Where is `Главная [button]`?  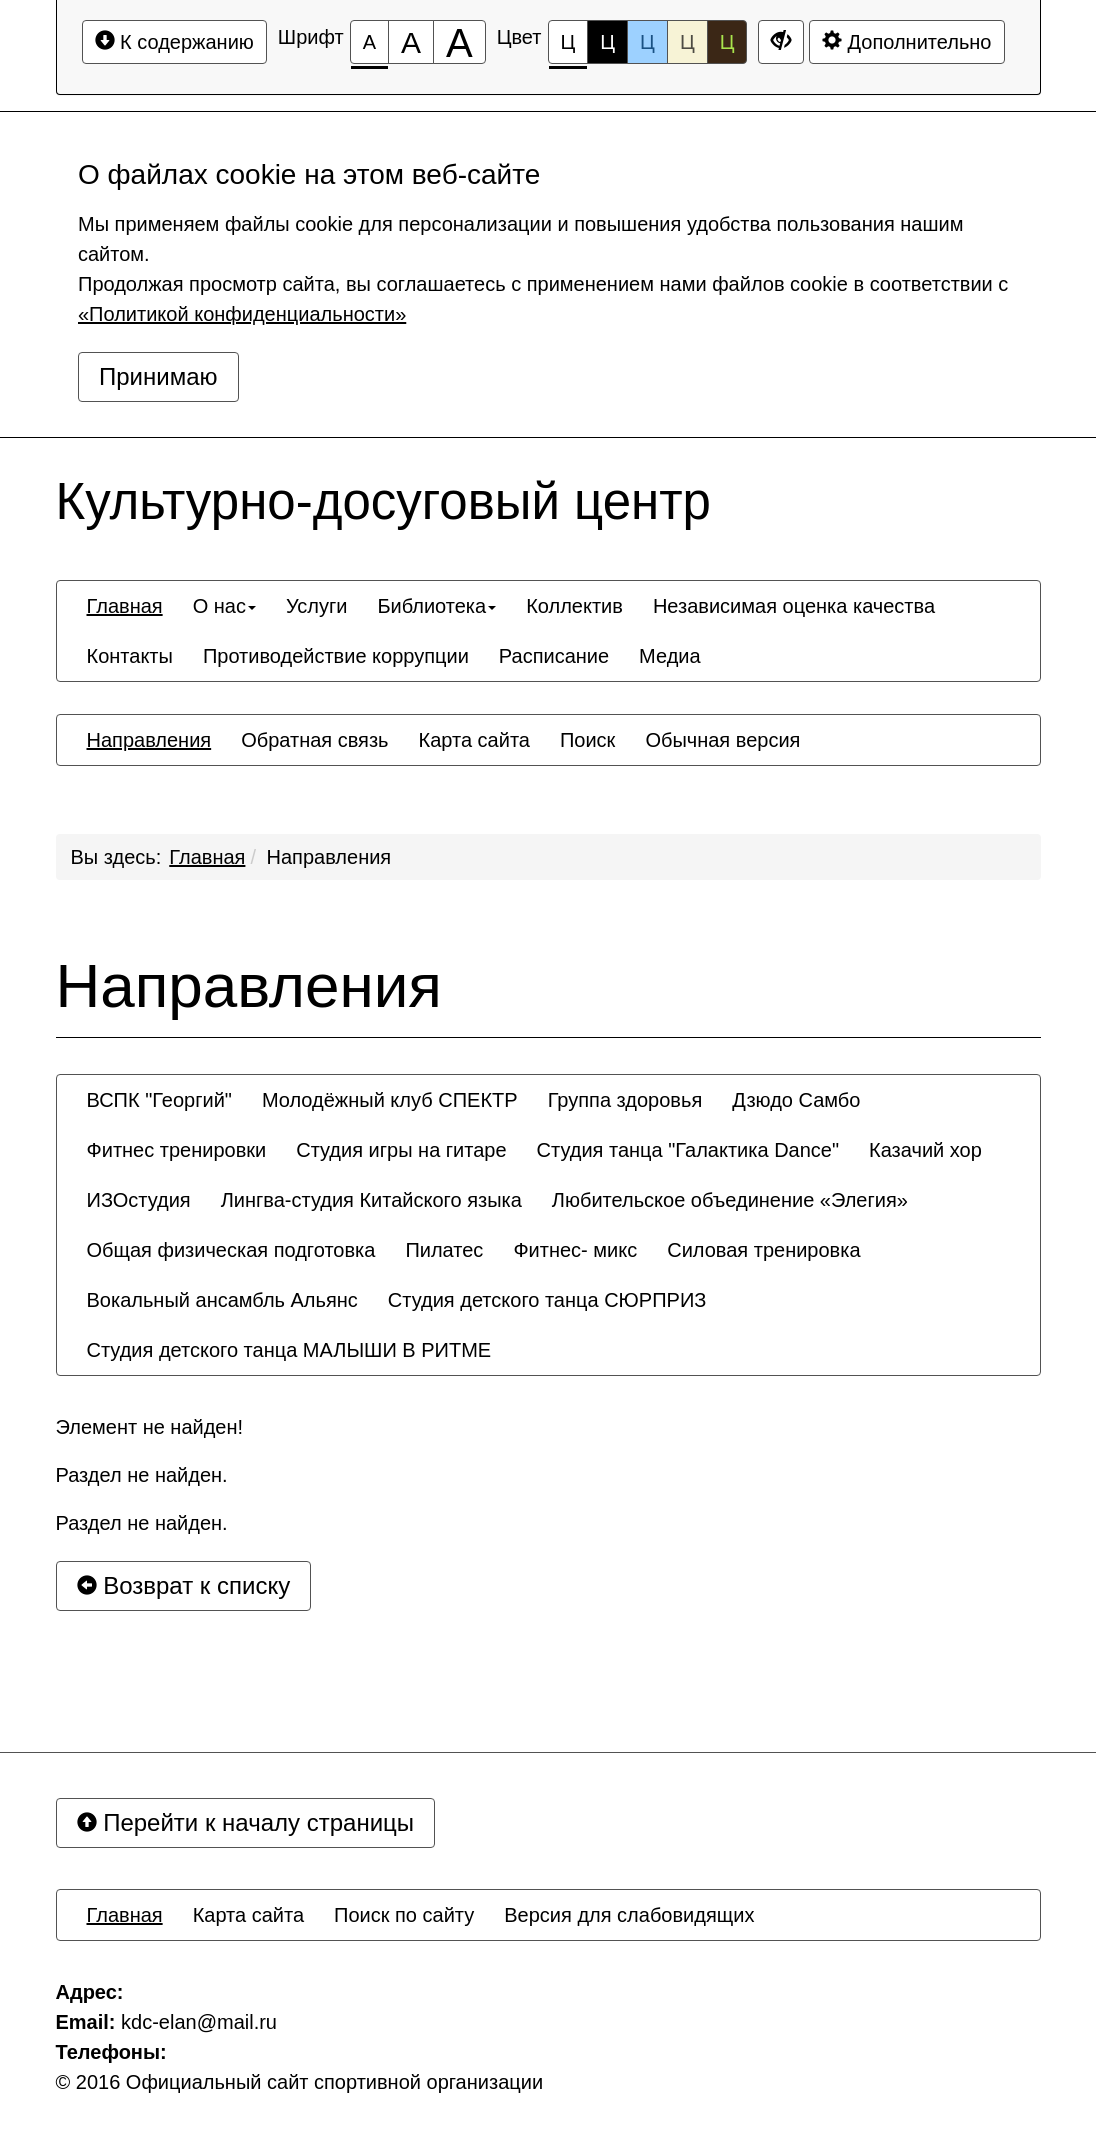
Главная [button] is located at coordinates (125, 606).